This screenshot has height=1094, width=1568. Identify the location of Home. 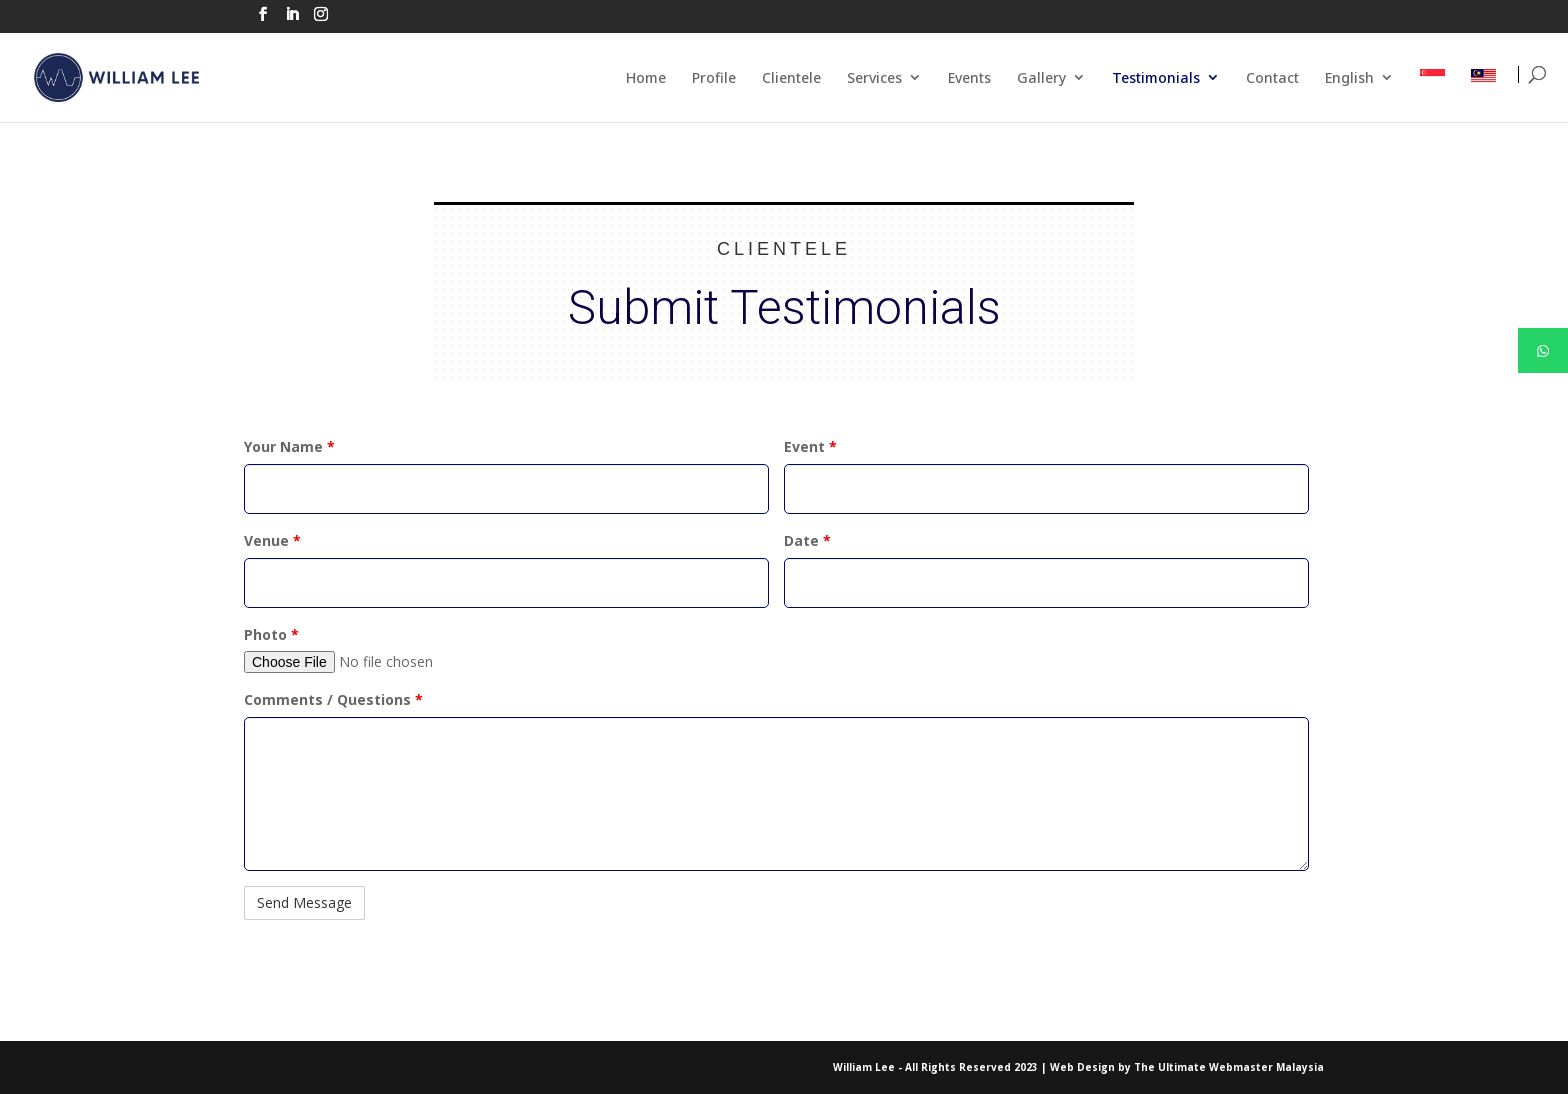
(646, 77).